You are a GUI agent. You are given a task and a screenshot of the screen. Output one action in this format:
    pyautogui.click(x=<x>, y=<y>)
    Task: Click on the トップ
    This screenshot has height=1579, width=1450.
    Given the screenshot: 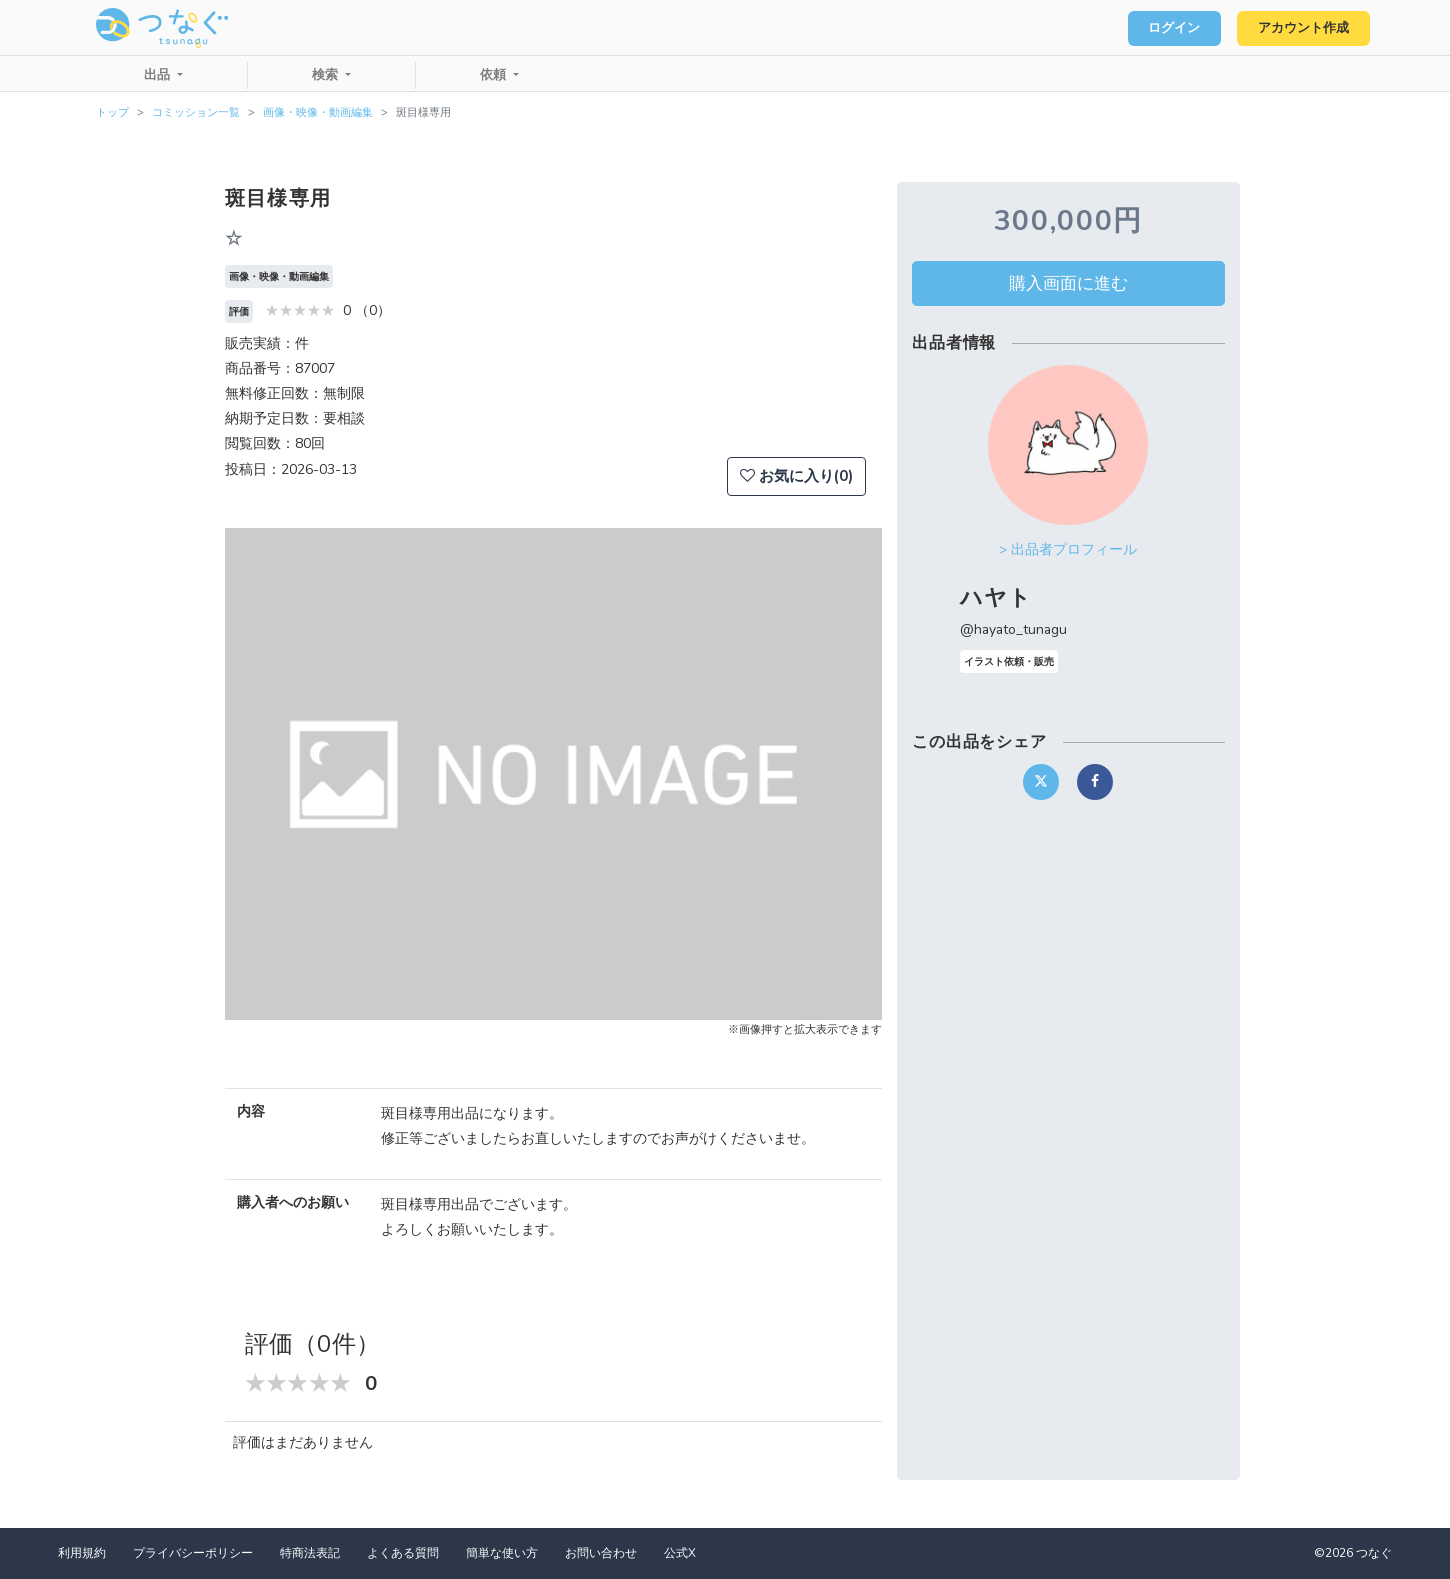 What is the action you would take?
    pyautogui.click(x=112, y=112)
    